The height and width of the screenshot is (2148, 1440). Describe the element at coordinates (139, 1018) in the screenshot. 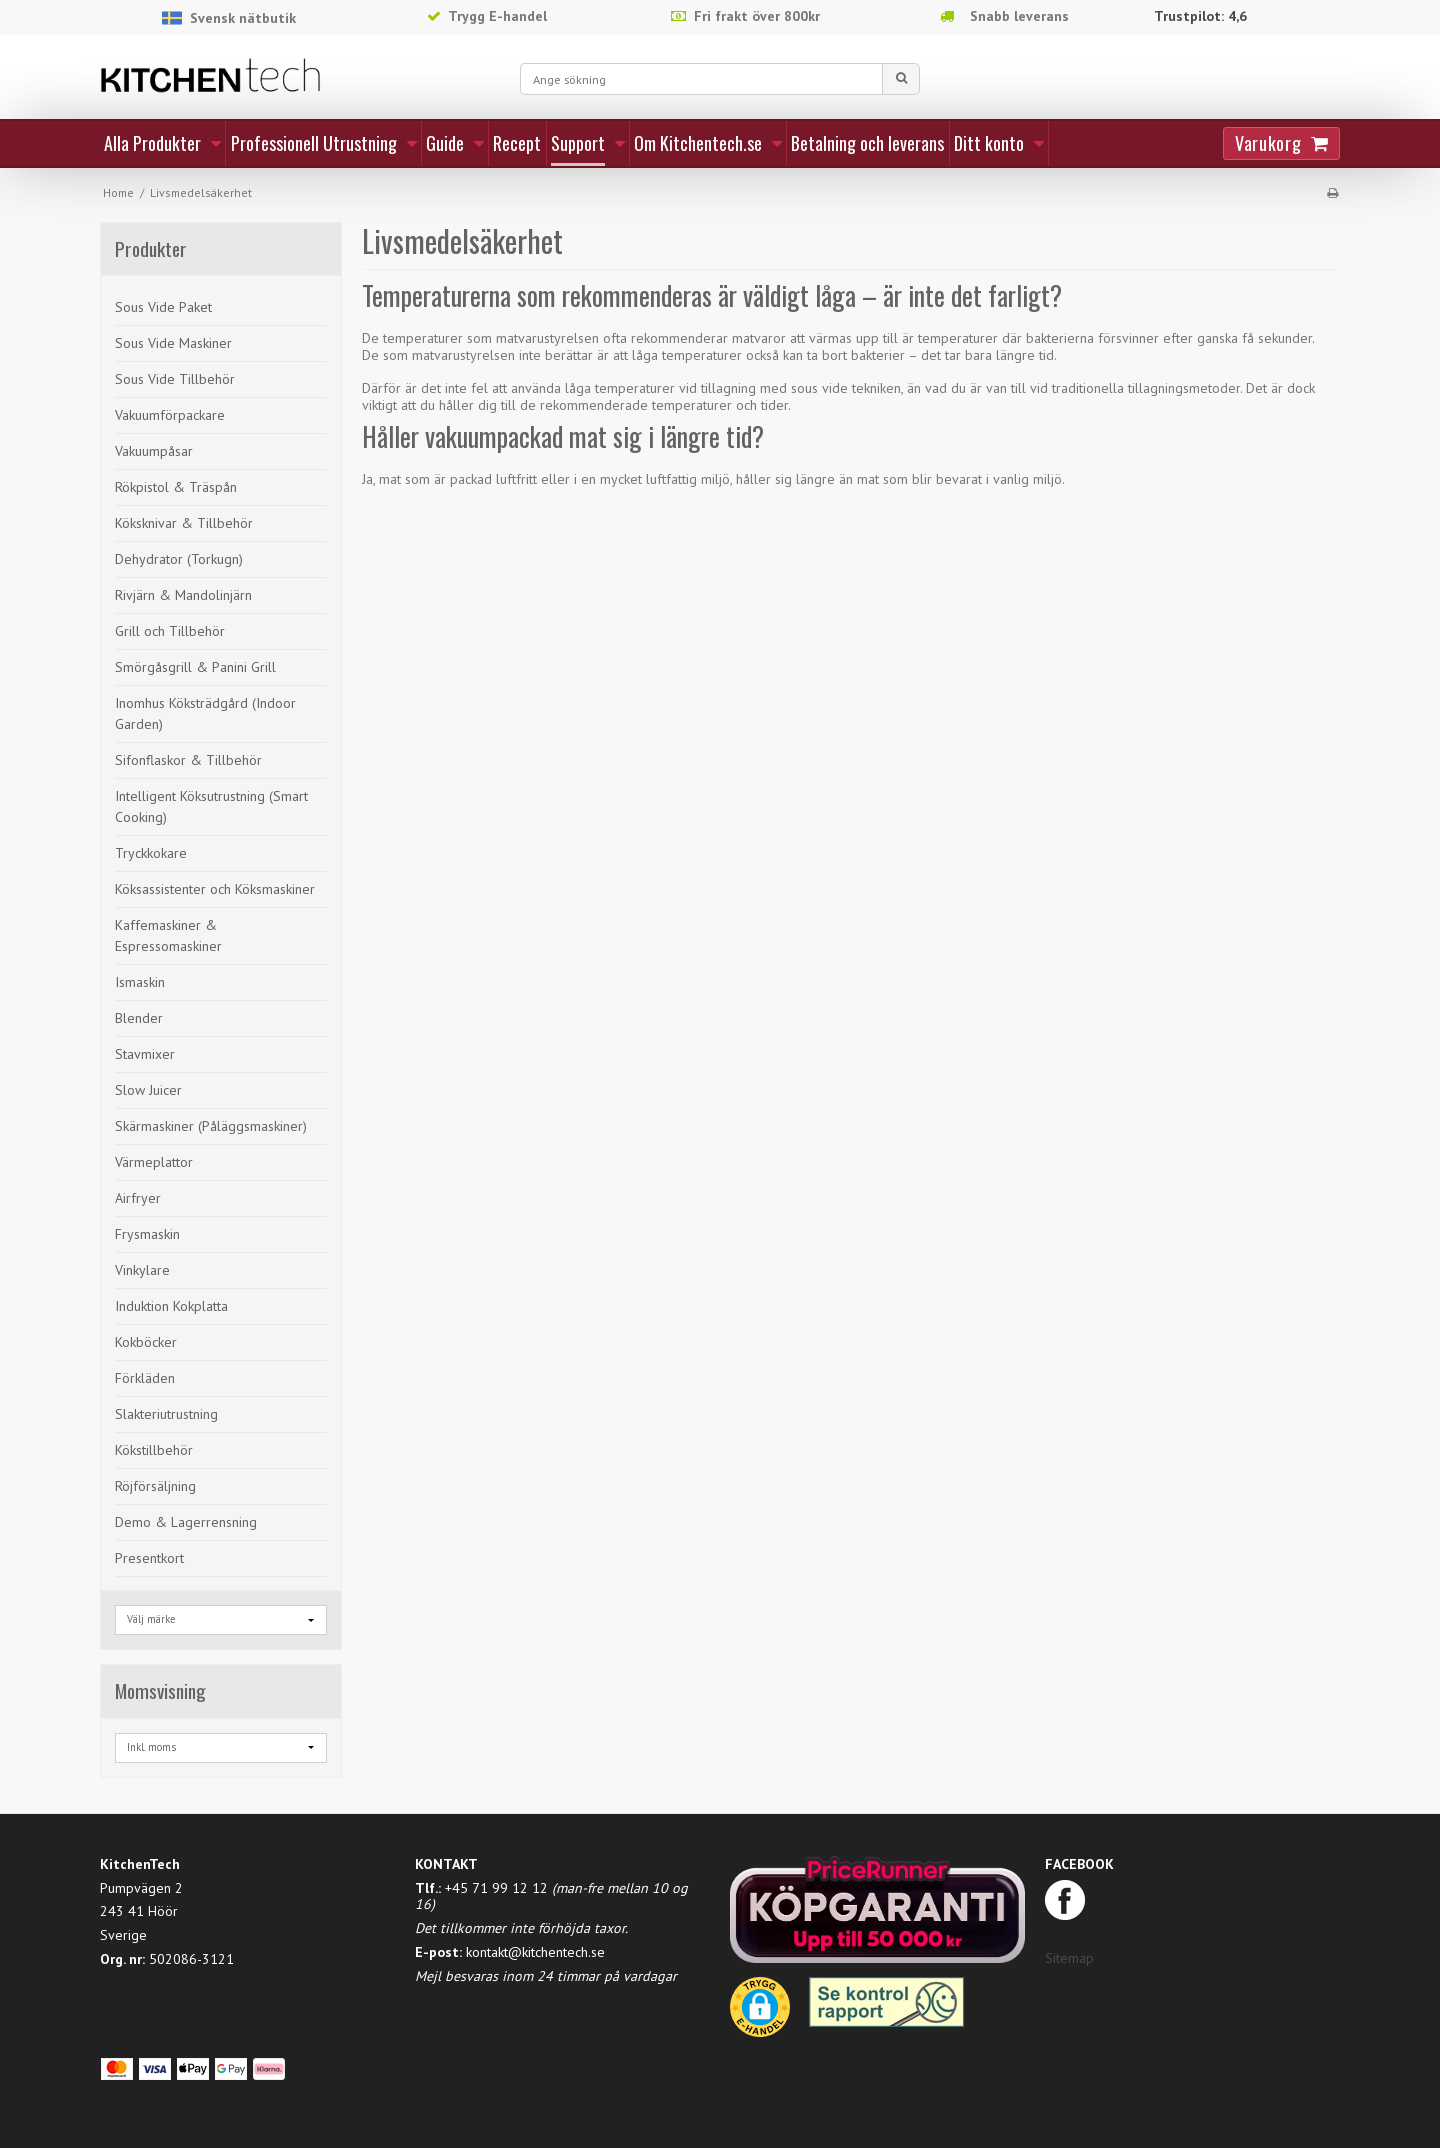

I see `Blender` at that location.